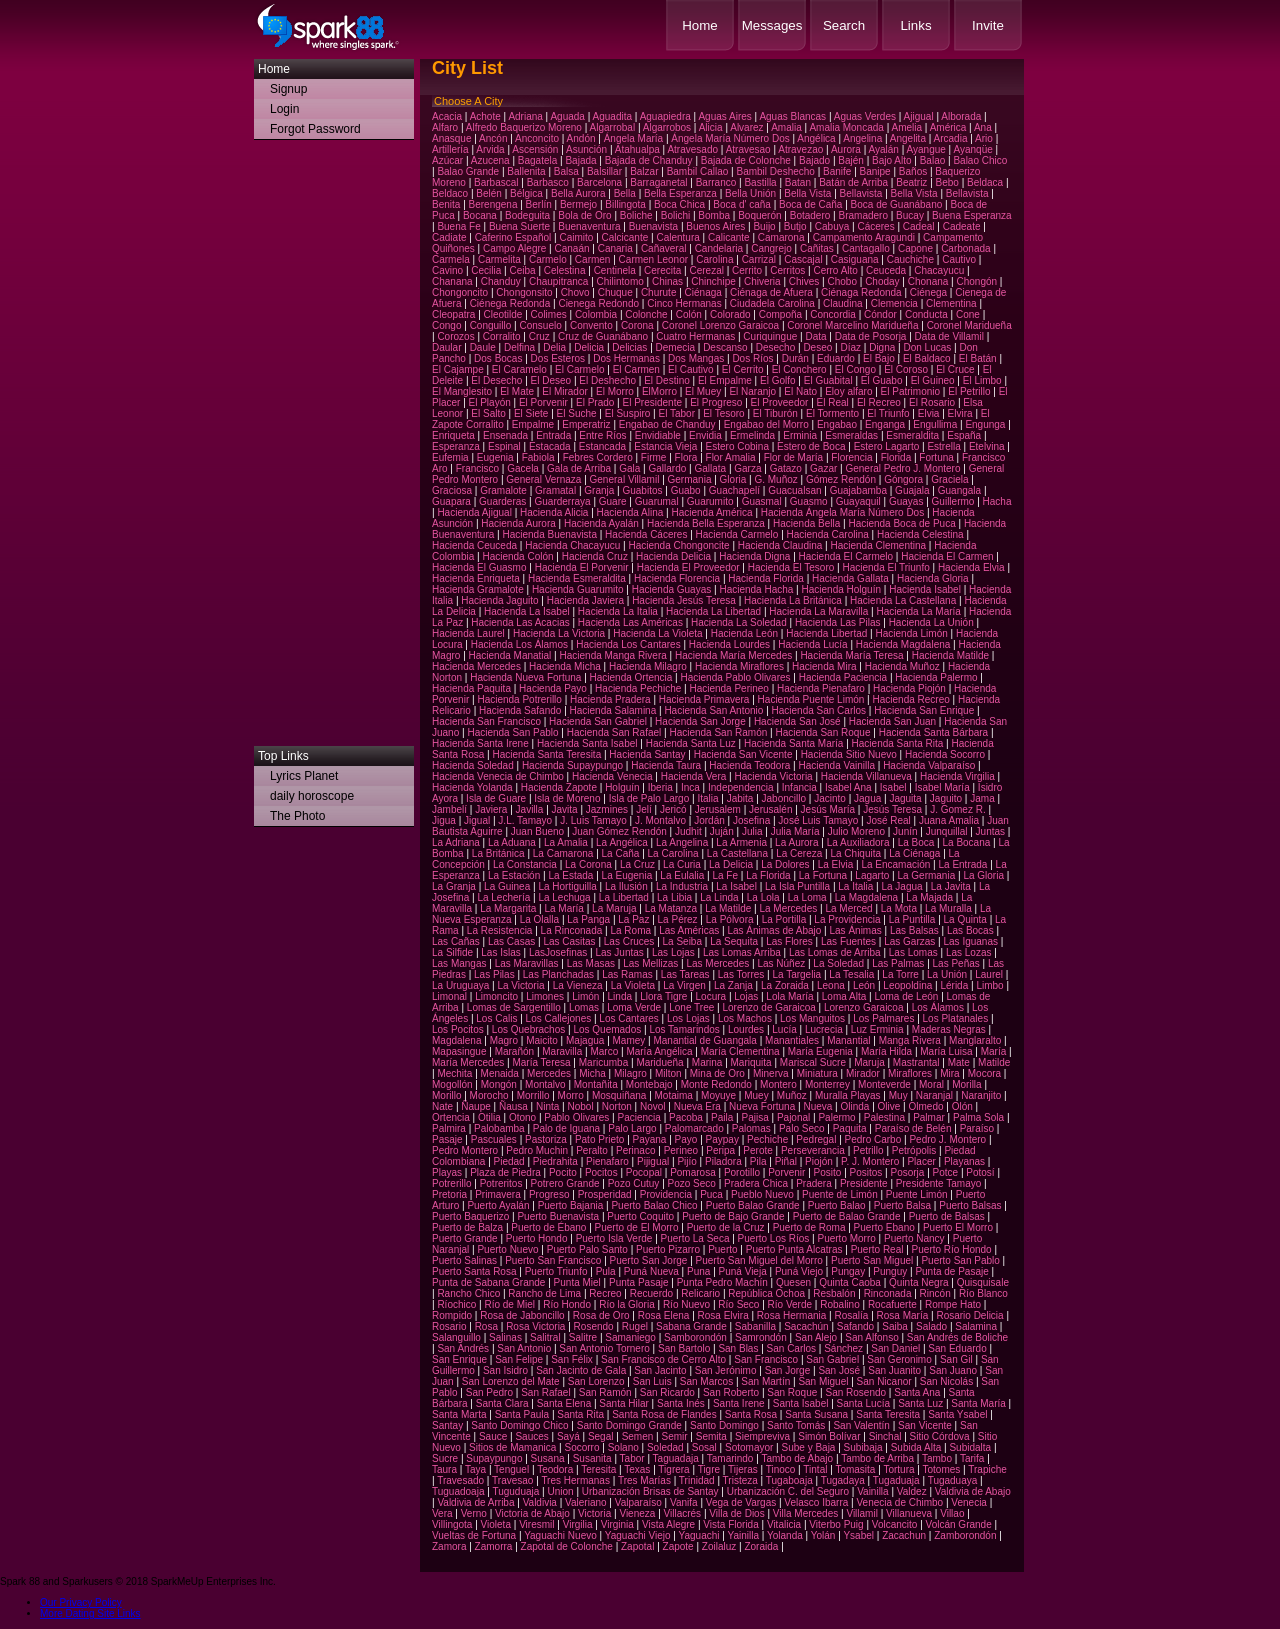 The width and height of the screenshot is (1280, 1629). Describe the element at coordinates (951, 138) in the screenshot. I see `Arcadia` at that location.